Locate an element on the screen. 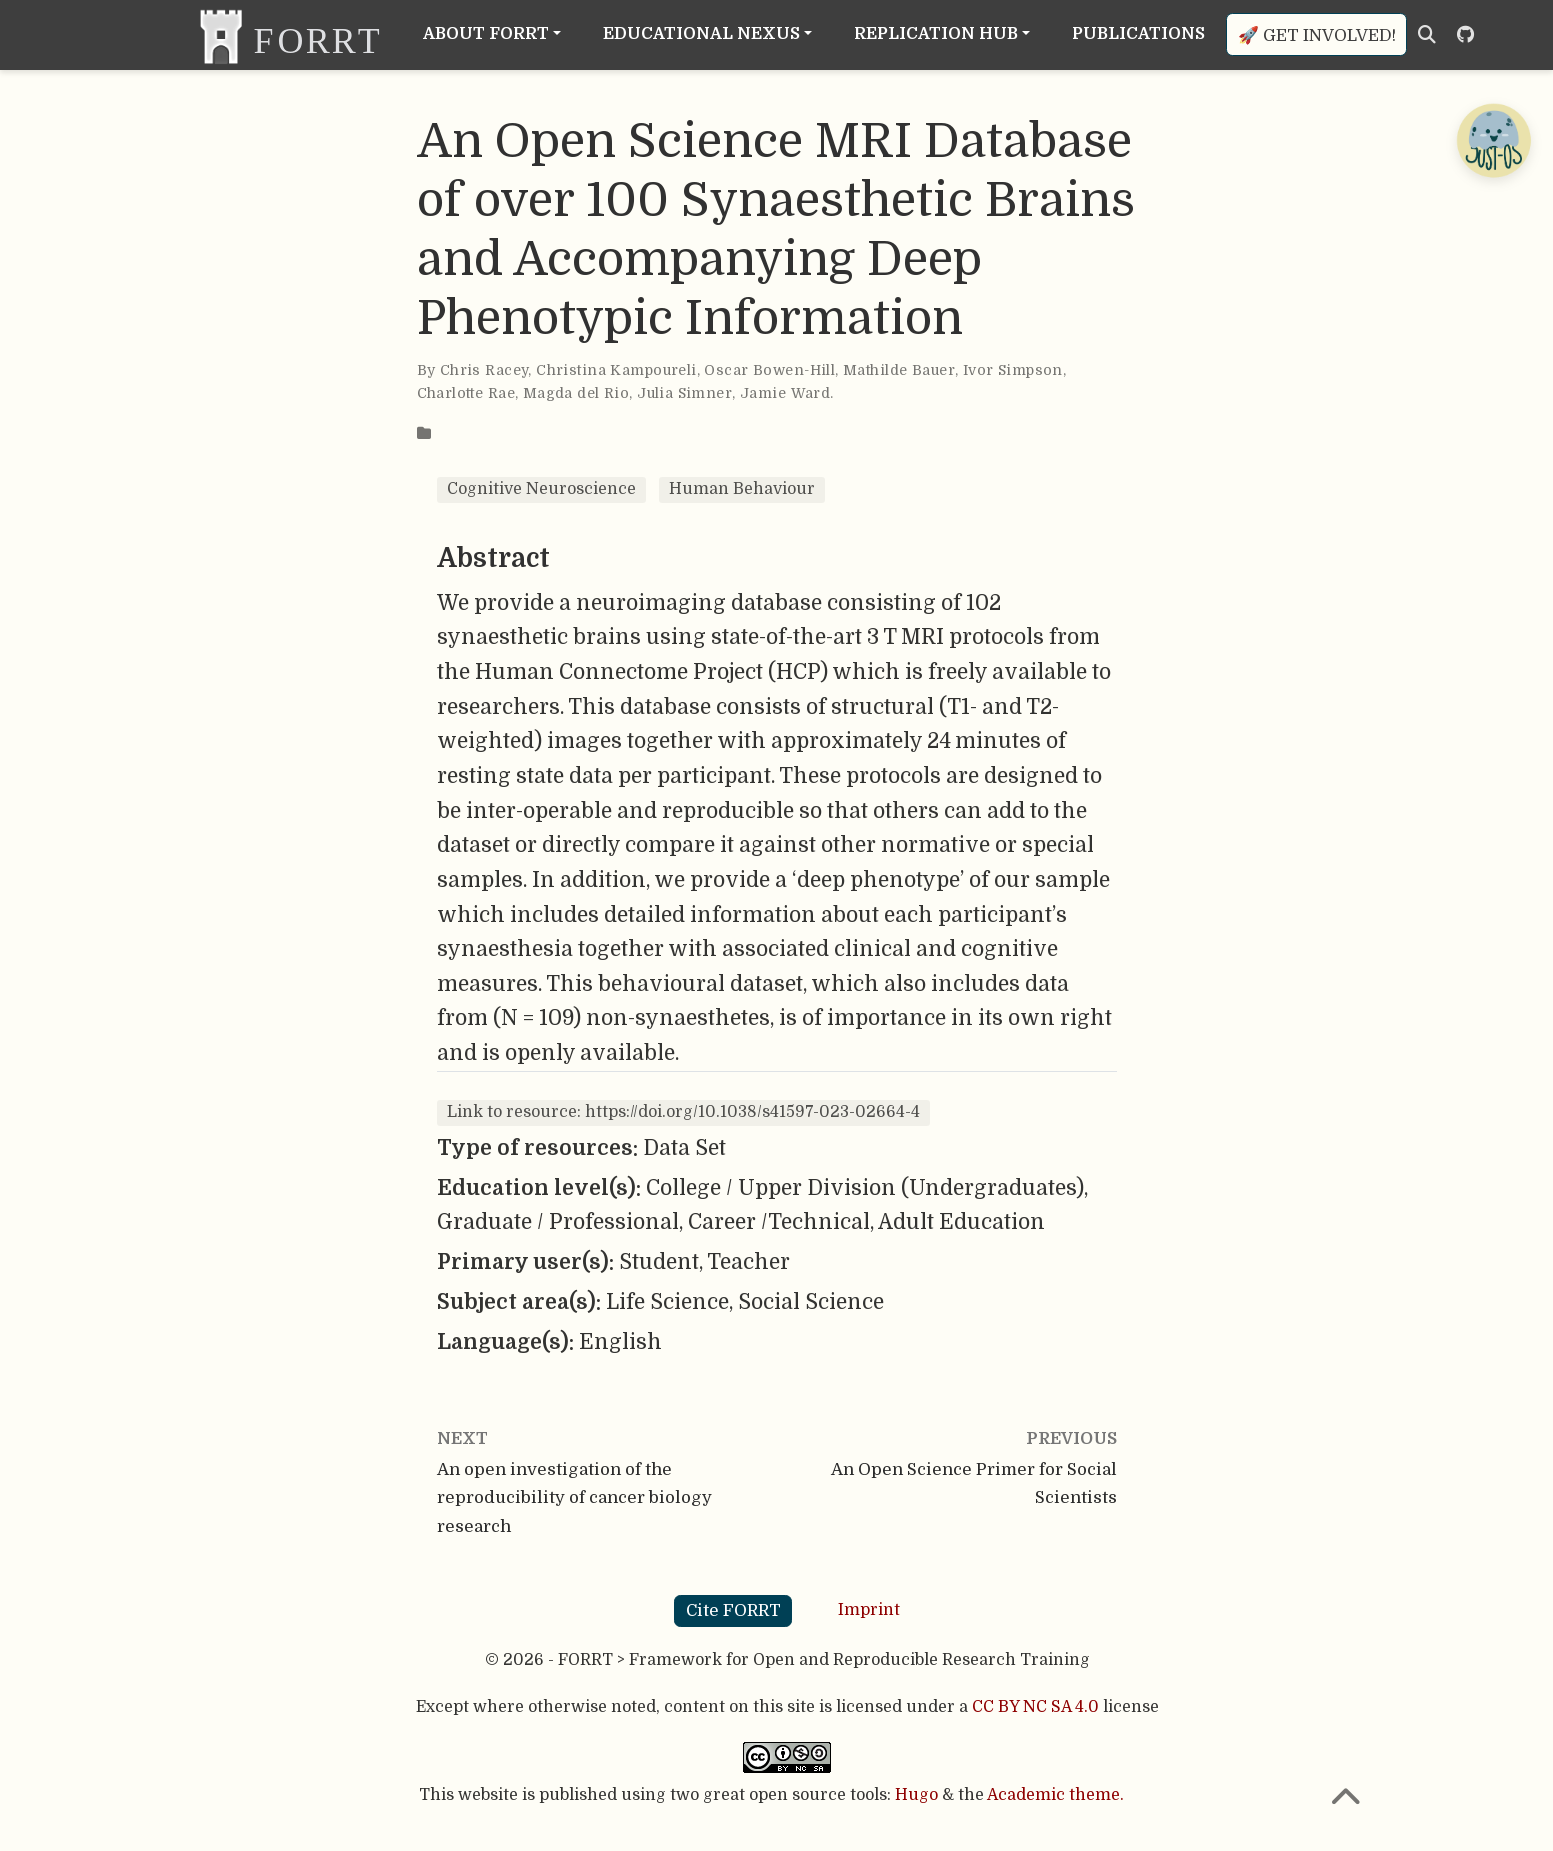 This screenshot has width=1553, height=1851. Hugo is located at coordinates (916, 1795).